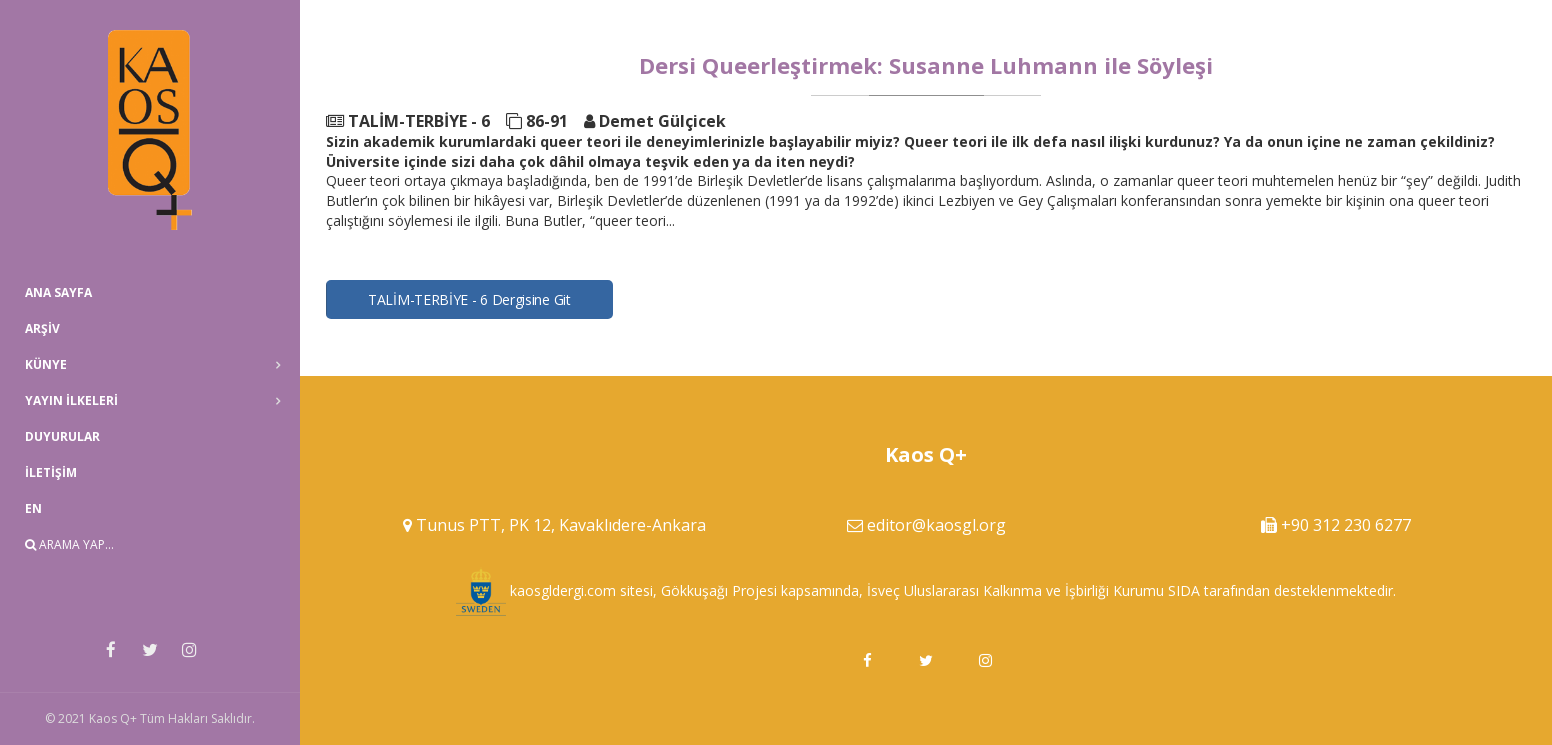 This screenshot has width=1552, height=745. What do you see at coordinates (46, 364) in the screenshot?
I see `Künye` at bounding box center [46, 364].